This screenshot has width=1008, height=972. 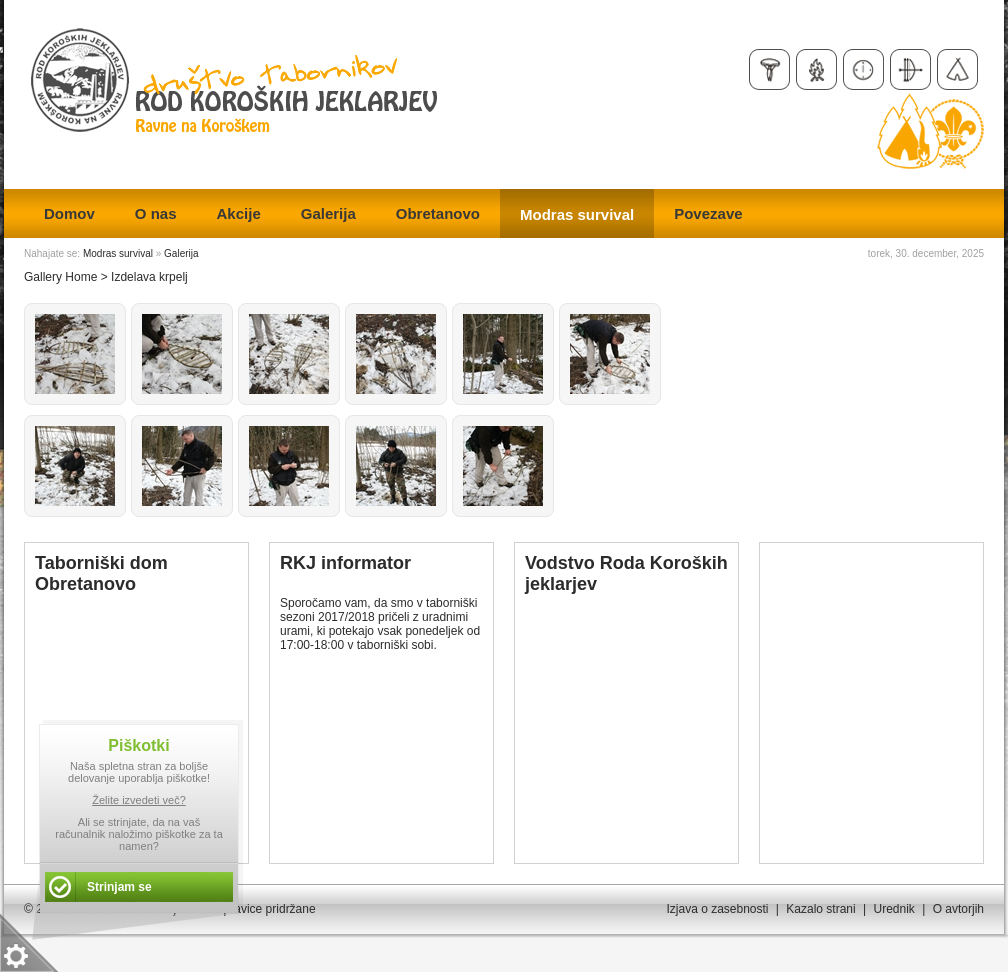 What do you see at coordinates (101, 573) in the screenshot?
I see `Taborniški dom Obretanovo` at bounding box center [101, 573].